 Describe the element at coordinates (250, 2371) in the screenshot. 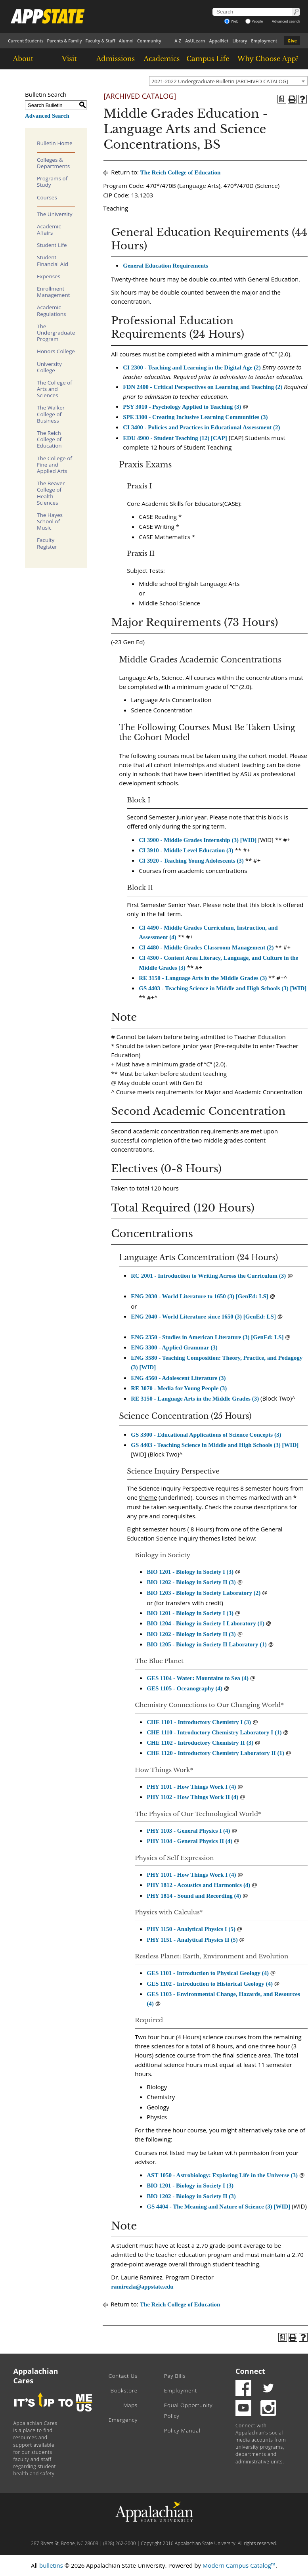

I see `Connect` at that location.